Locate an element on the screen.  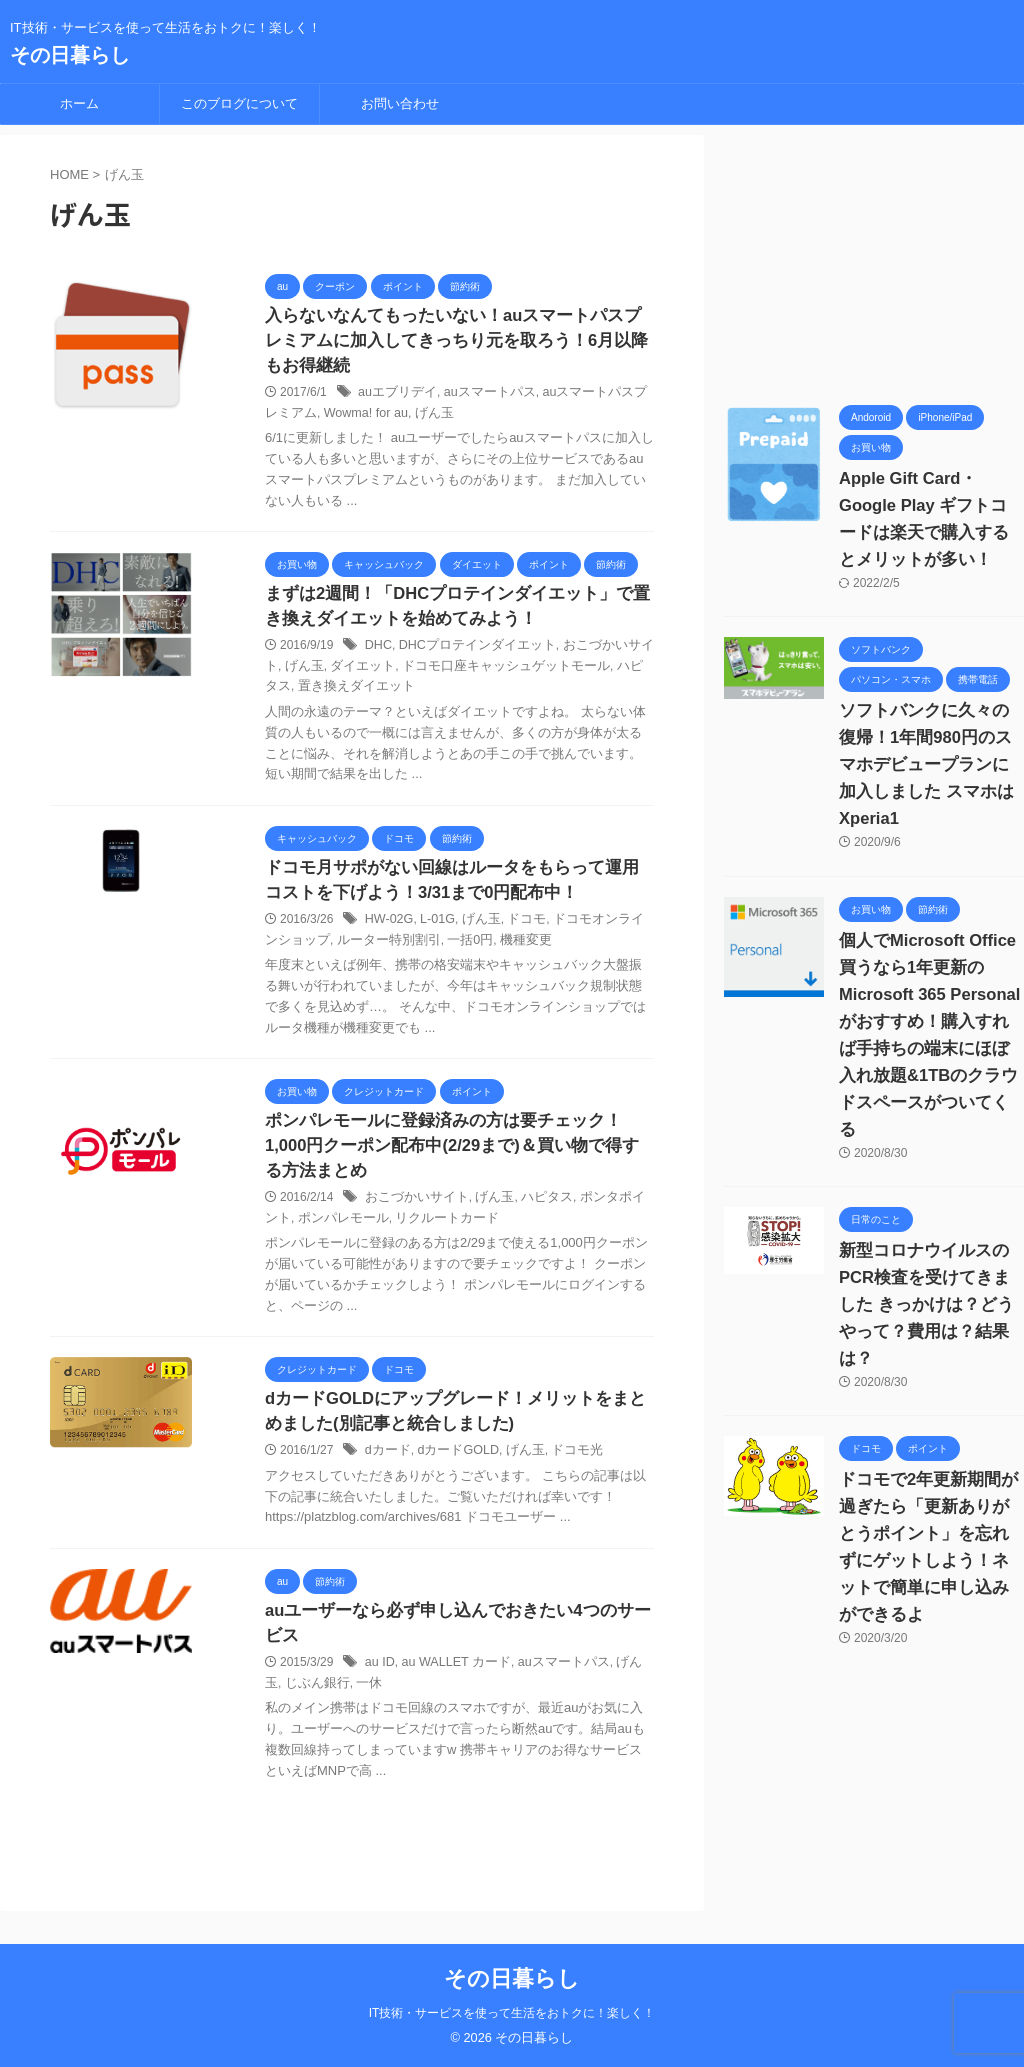
dカード is located at coordinates (386, 1462).